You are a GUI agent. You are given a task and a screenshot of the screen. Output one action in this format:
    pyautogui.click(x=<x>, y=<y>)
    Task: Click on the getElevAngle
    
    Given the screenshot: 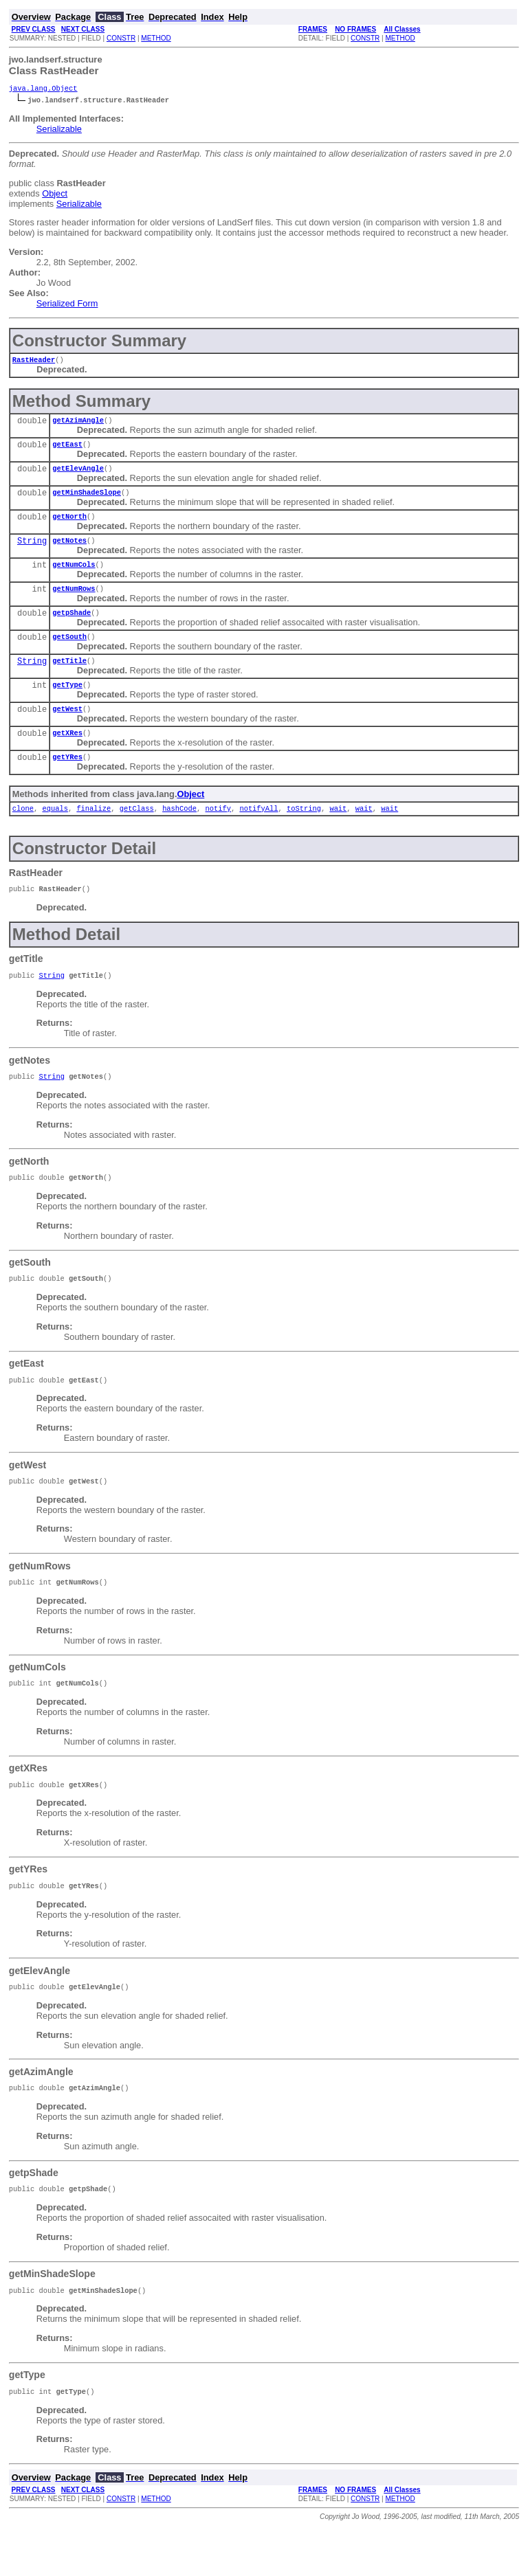 What is the action you would take?
    pyautogui.click(x=78, y=475)
    